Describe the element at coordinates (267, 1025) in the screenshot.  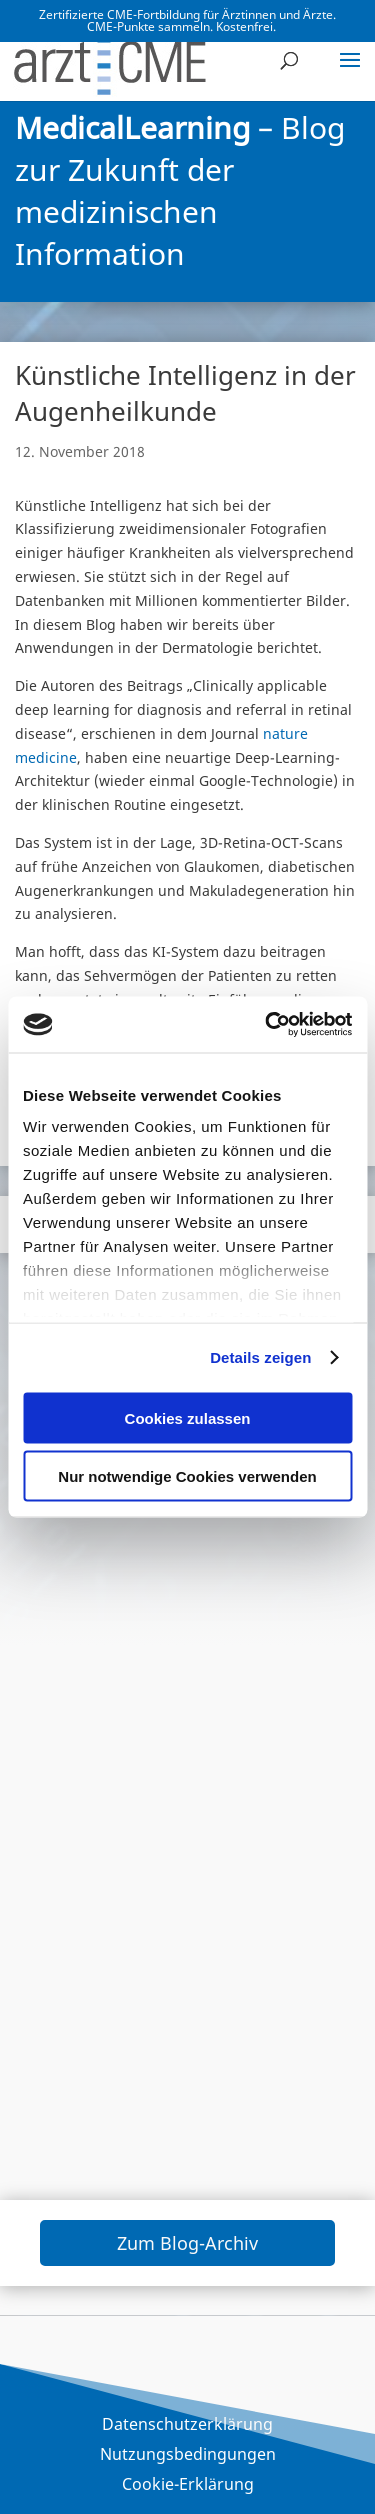
I see `[Cookiebot von Usercentrics - öffnet in einem neuen Fenster]` at that location.